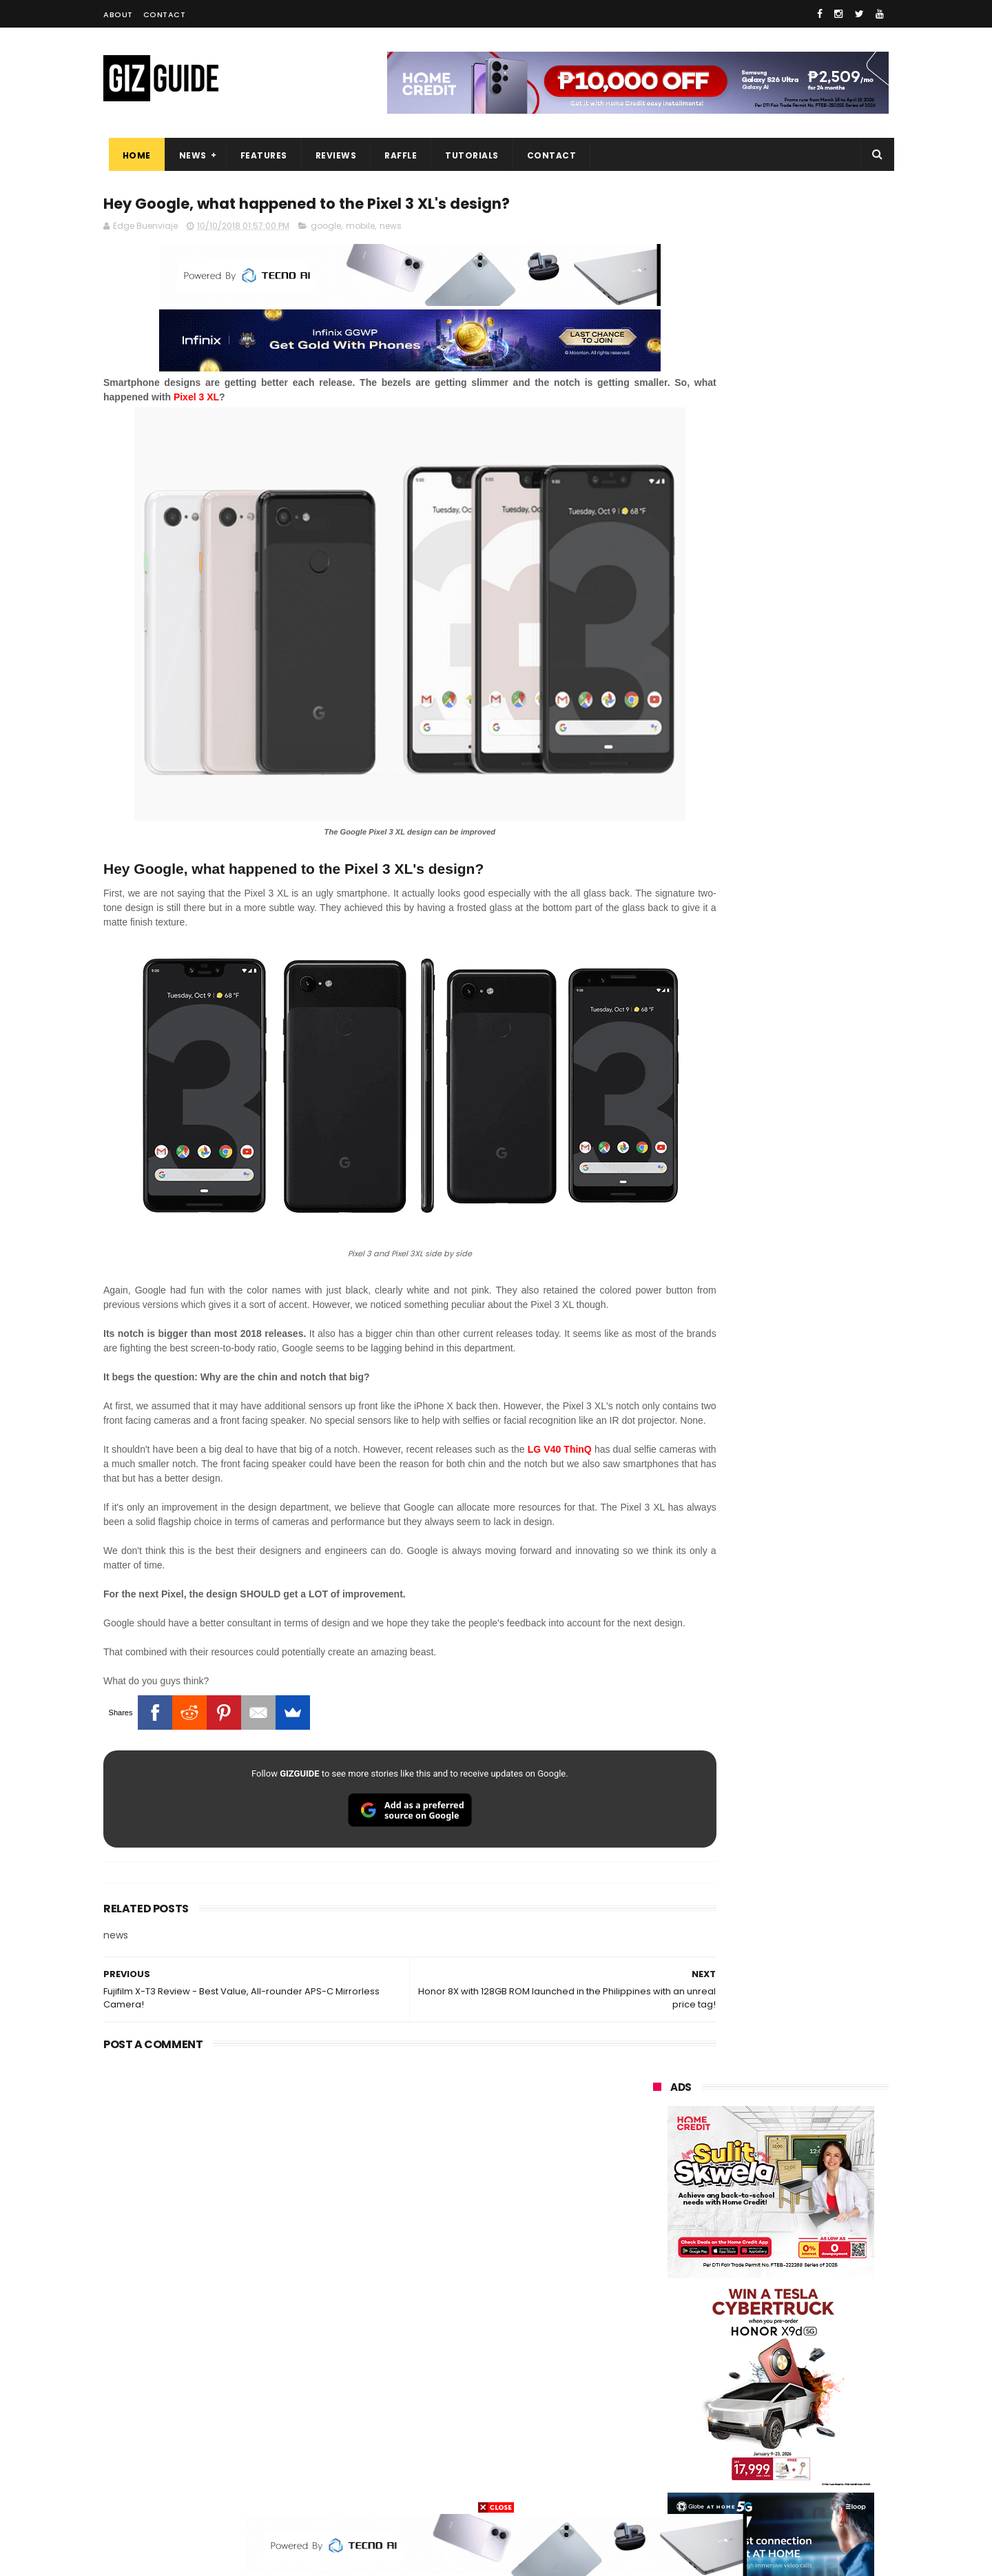 Image resolution: width=992 pixels, height=2576 pixels. What do you see at coordinates (187, 155) in the screenshot?
I see `News` at bounding box center [187, 155].